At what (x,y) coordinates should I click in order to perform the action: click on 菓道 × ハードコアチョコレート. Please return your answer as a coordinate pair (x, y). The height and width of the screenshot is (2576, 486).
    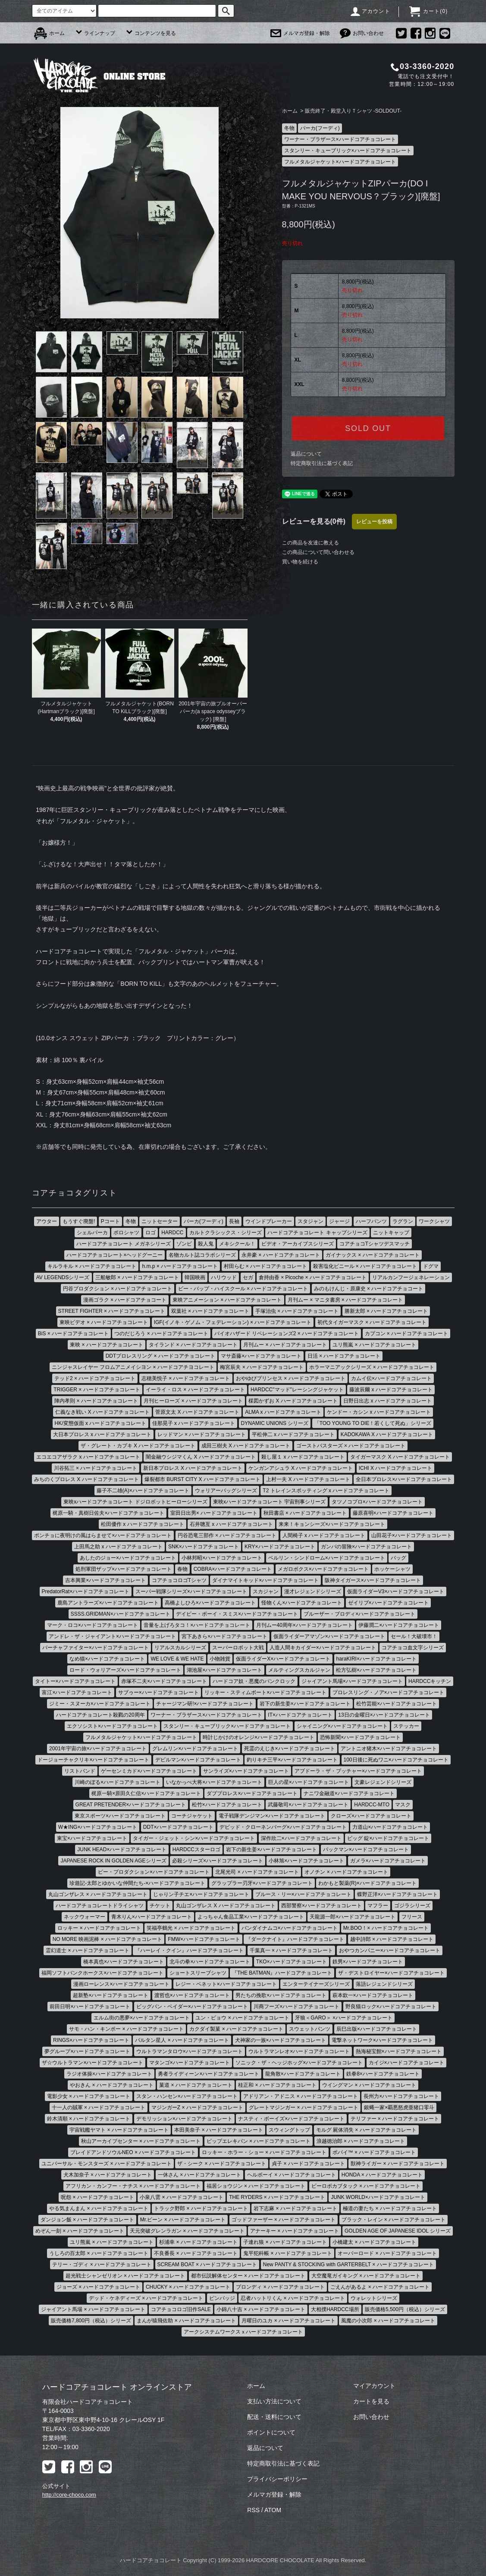
    Looking at the image, I should click on (195, 2085).